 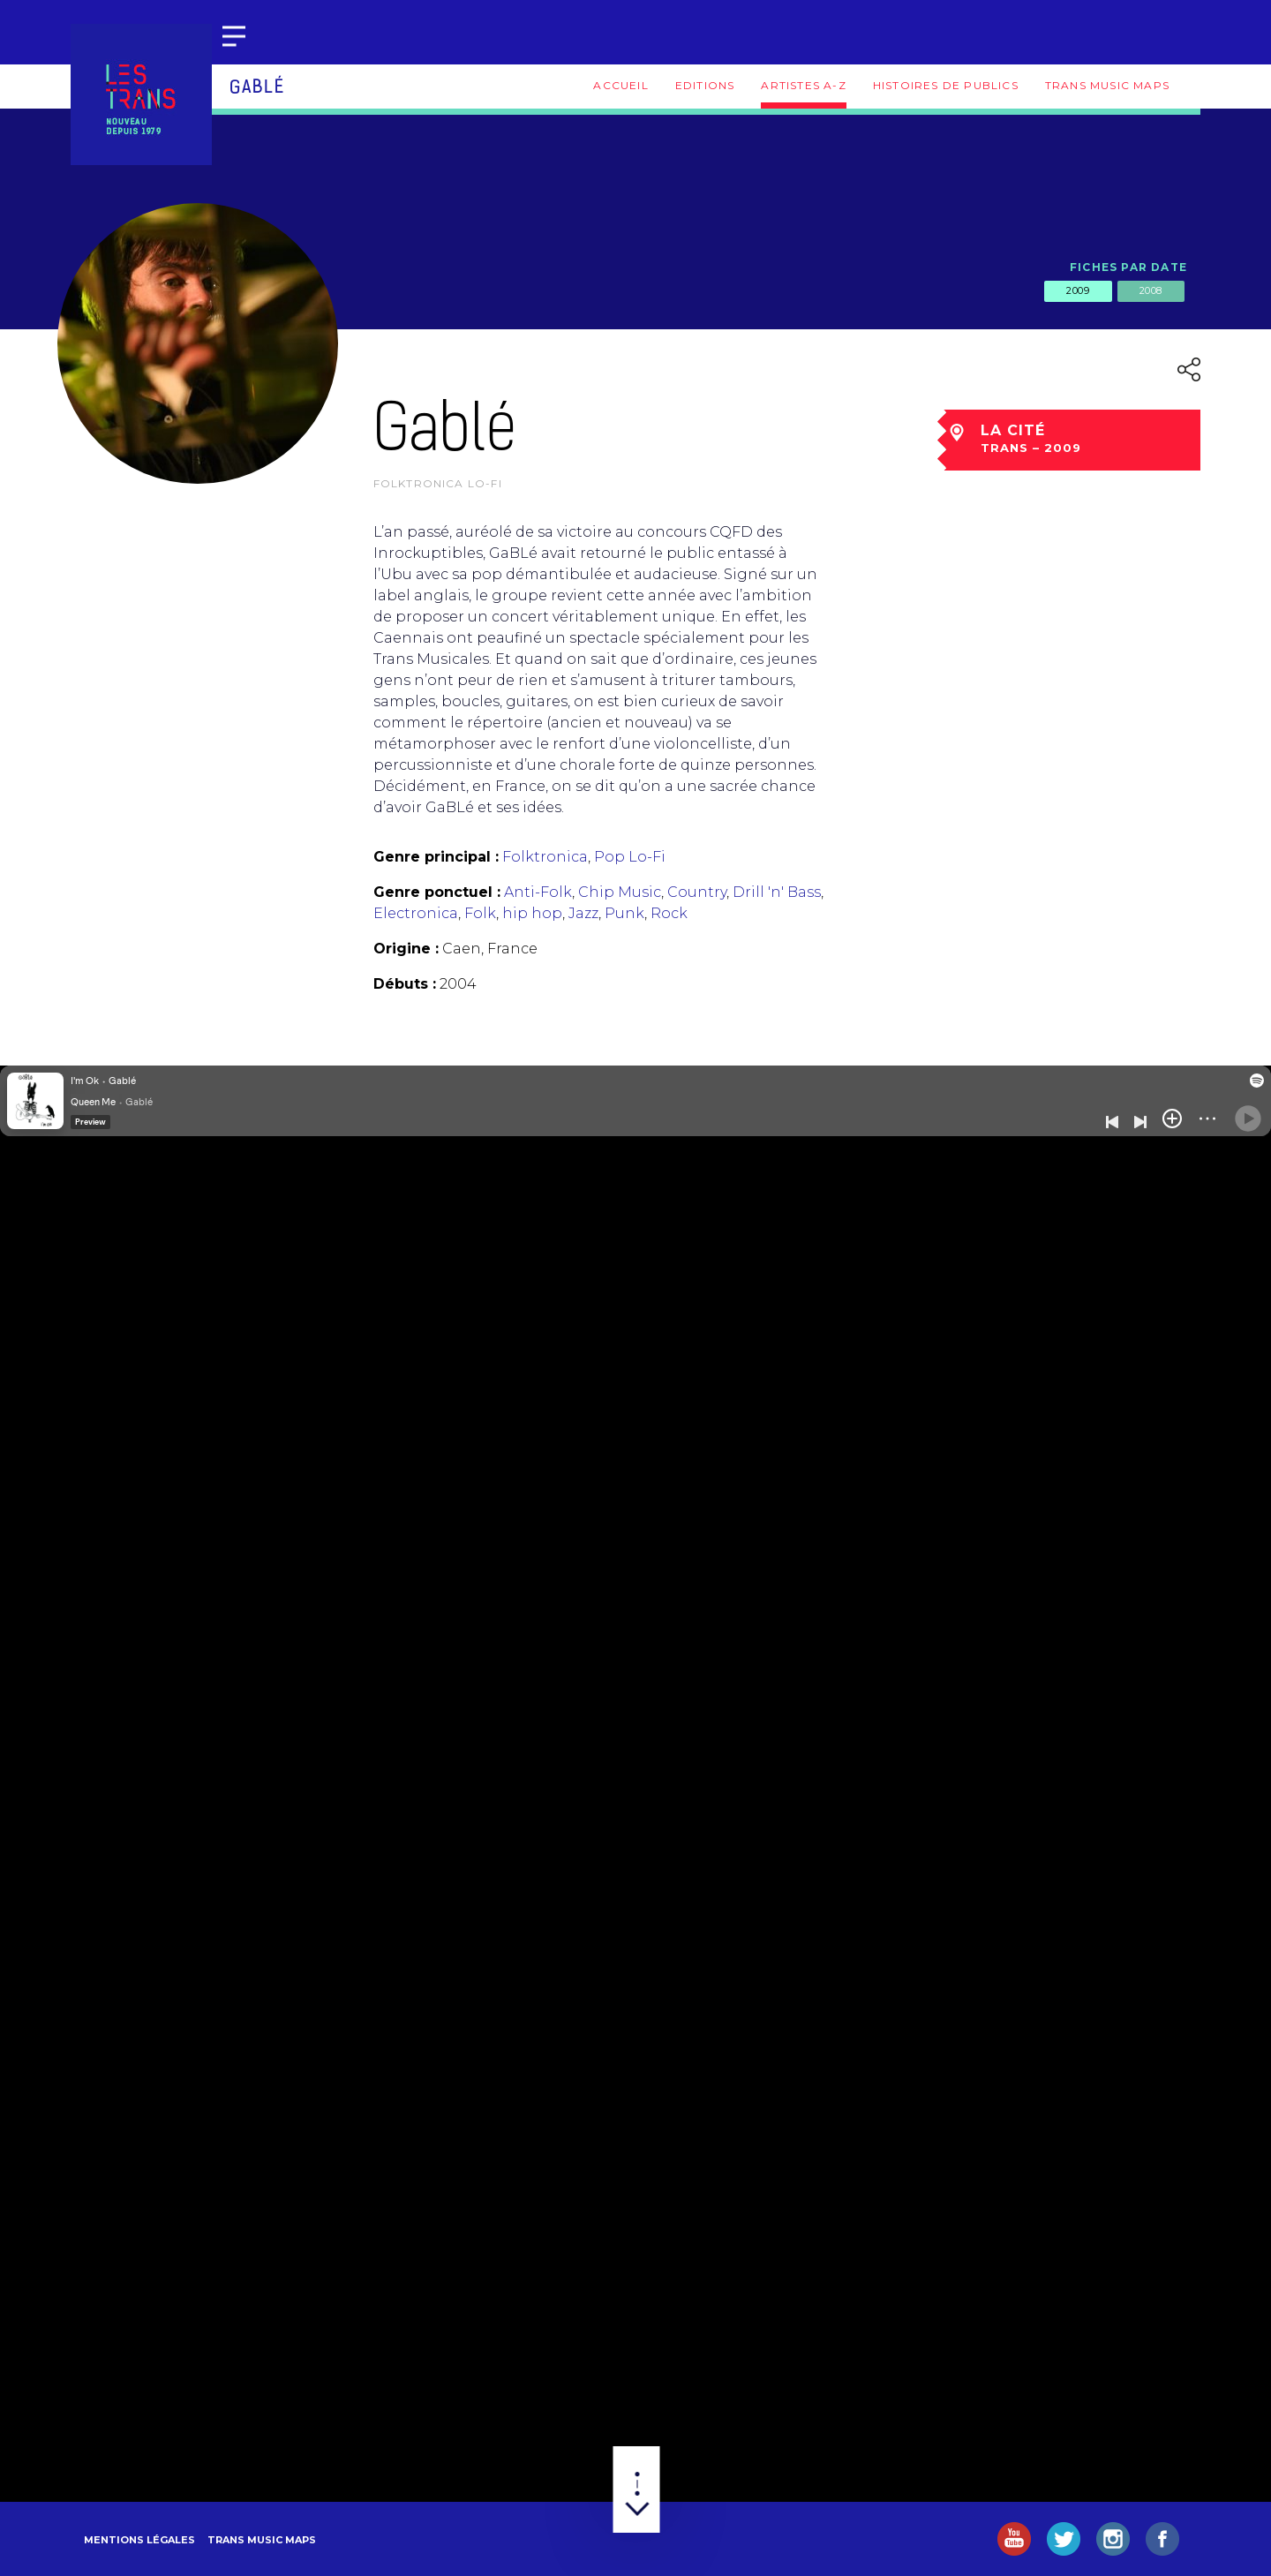 I want to click on Débuts :, so click(x=404, y=983).